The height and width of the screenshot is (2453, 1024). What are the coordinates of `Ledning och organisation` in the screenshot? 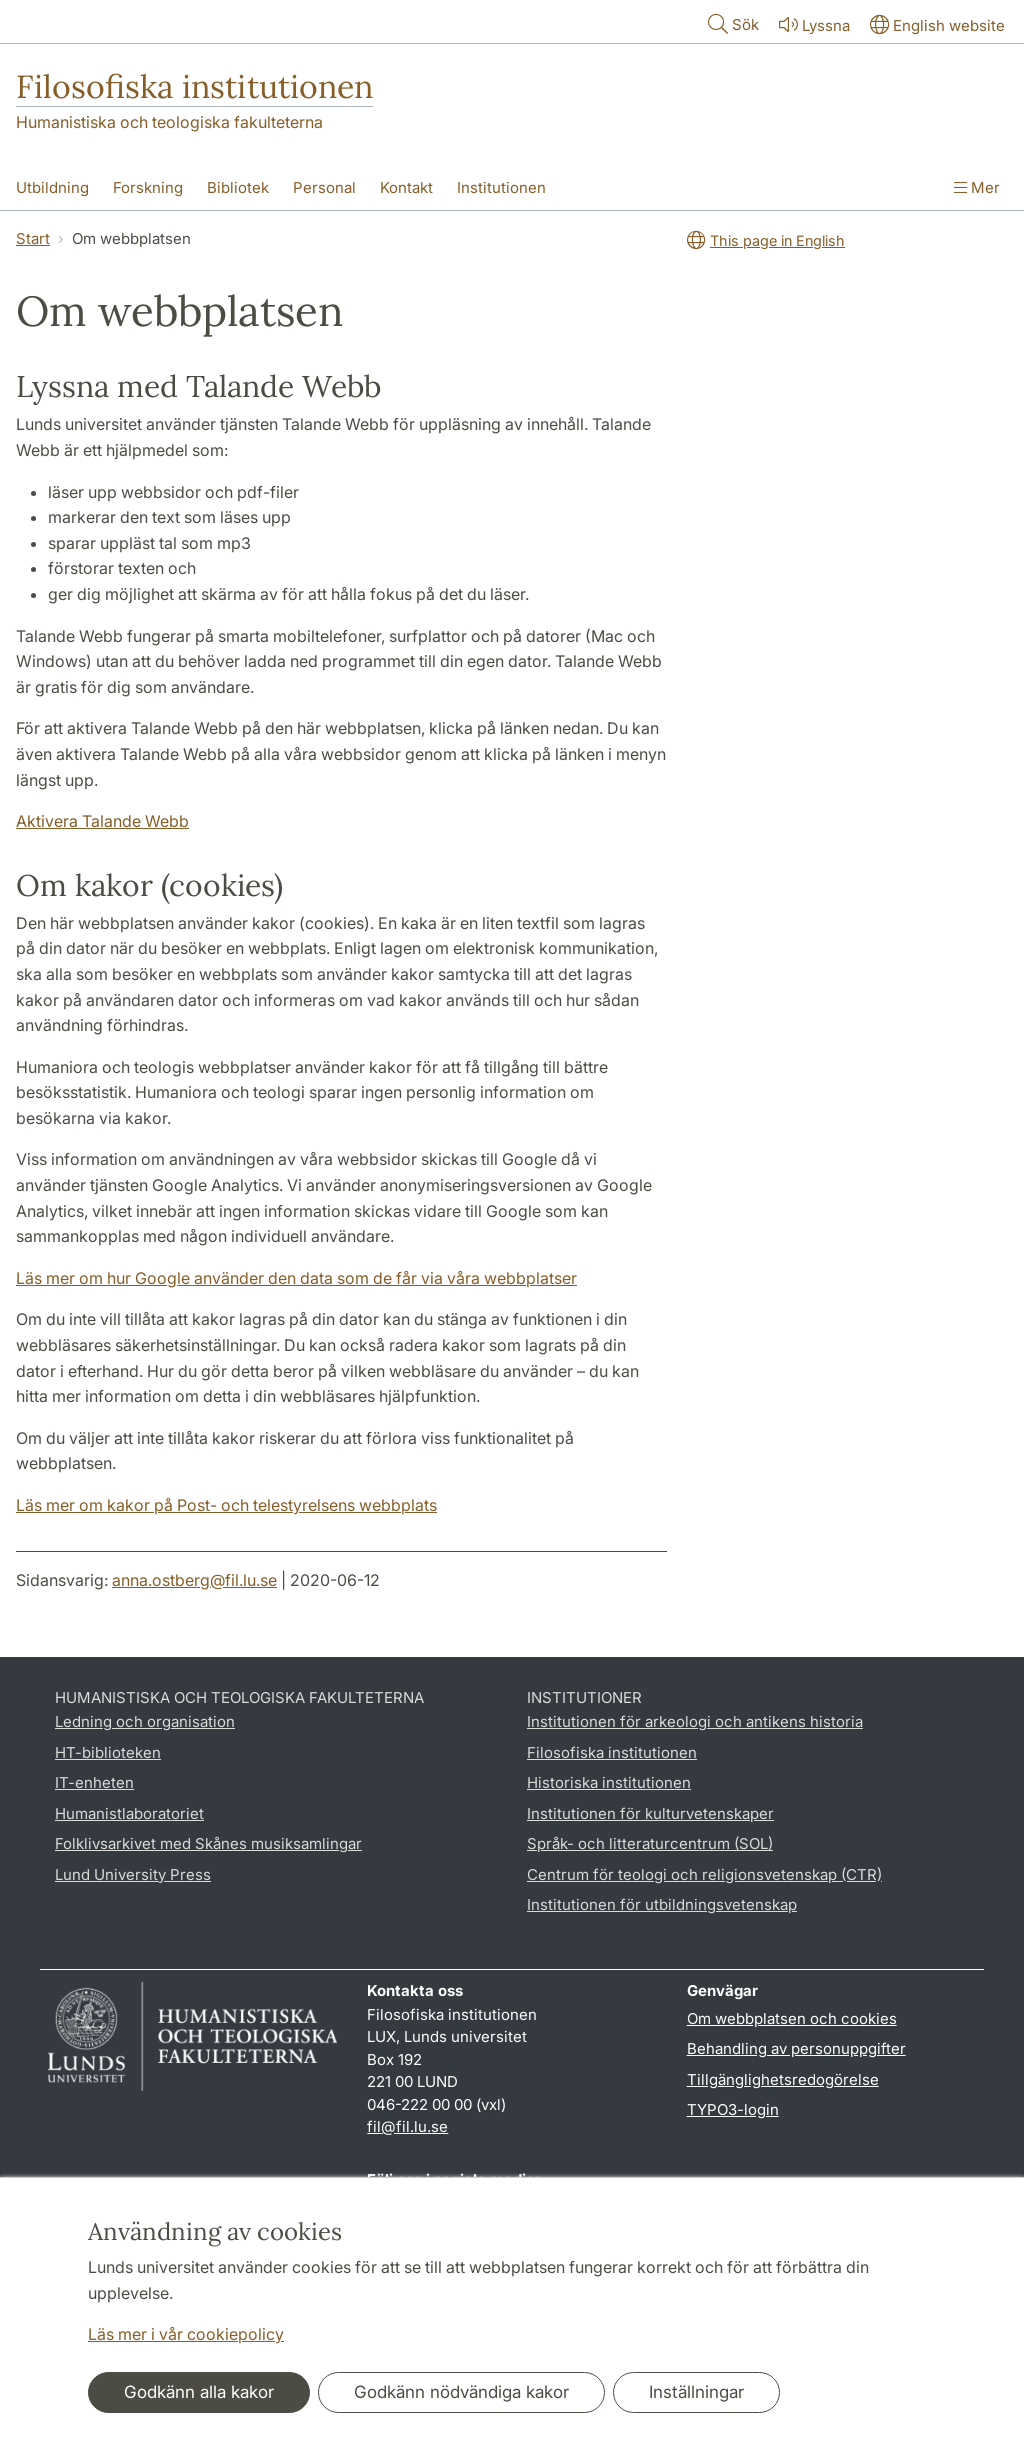 It's located at (145, 1721).